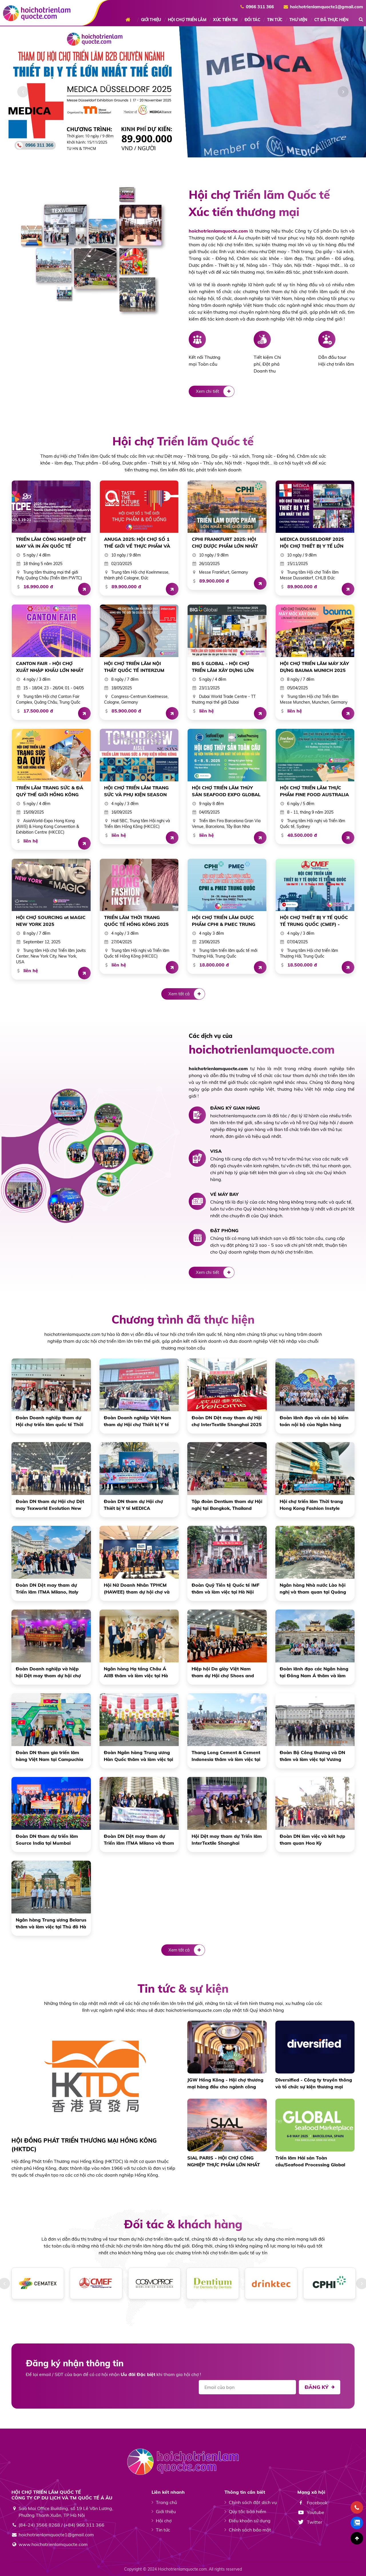 Image resolution: width=366 pixels, height=2576 pixels. Describe the element at coordinates (49, 667) in the screenshot. I see `CANTON FAIR - HỘI CHỢ XUẤT NHẬP KHẨU LỚN NHẤT TRUNG QUỐC` at that location.